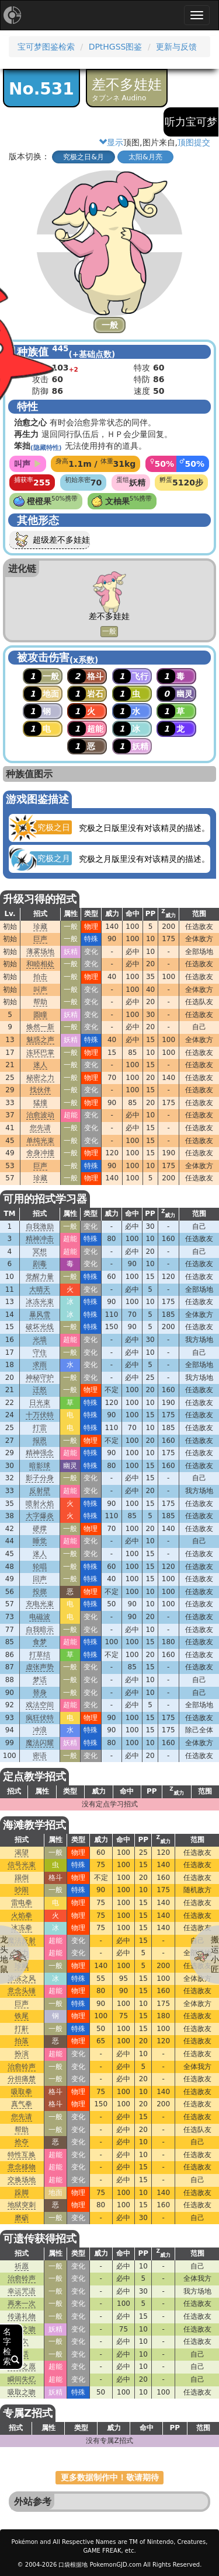 This screenshot has height=2576, width=219. What do you see at coordinates (22, 2218) in the screenshot?
I see `磨砺` at bounding box center [22, 2218].